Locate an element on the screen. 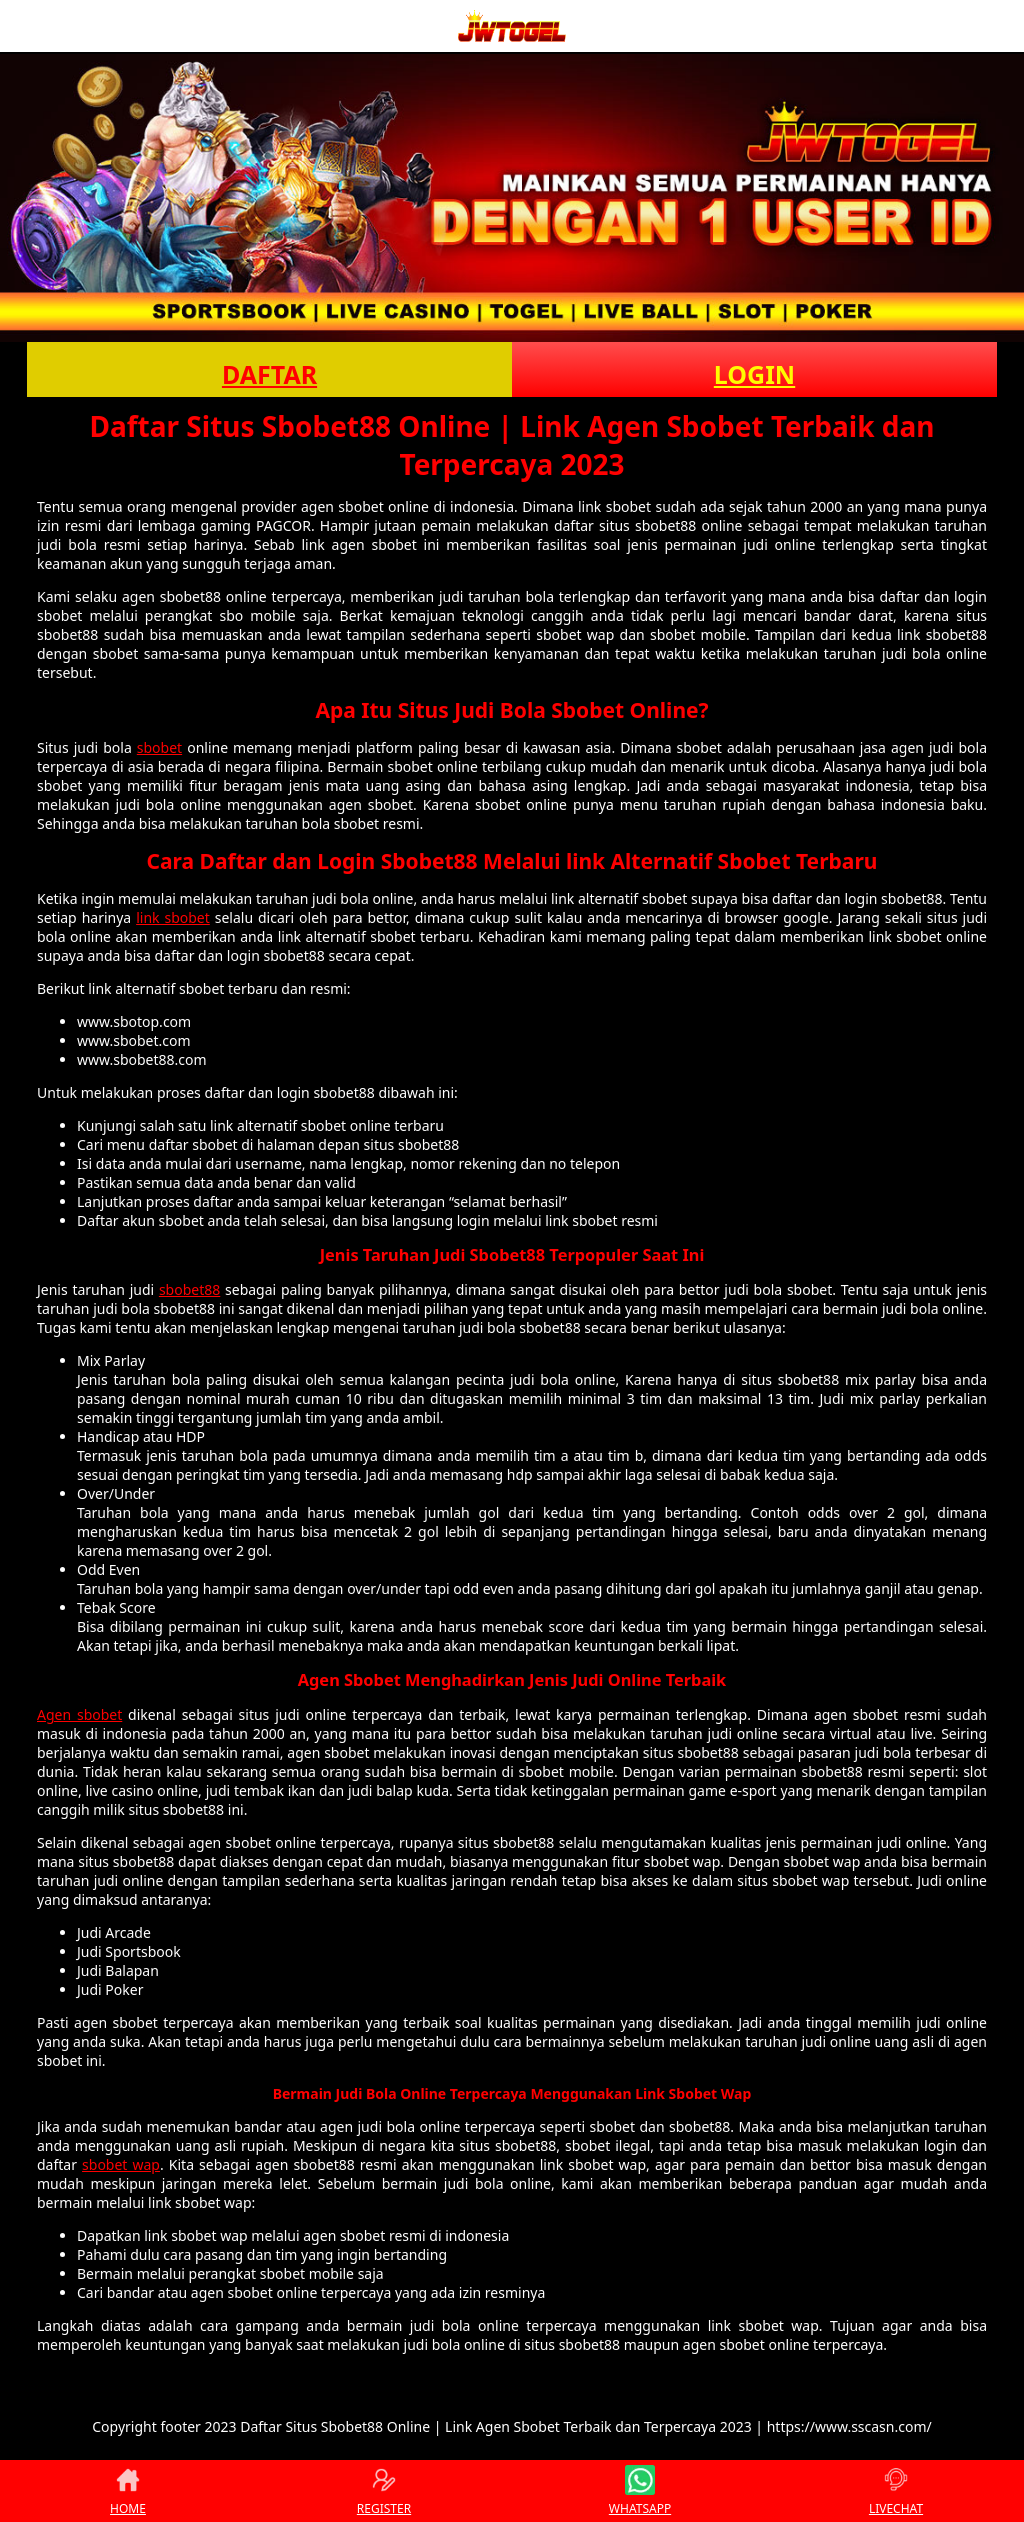 The height and width of the screenshot is (2522, 1024). LOGIN is located at coordinates (754, 374).